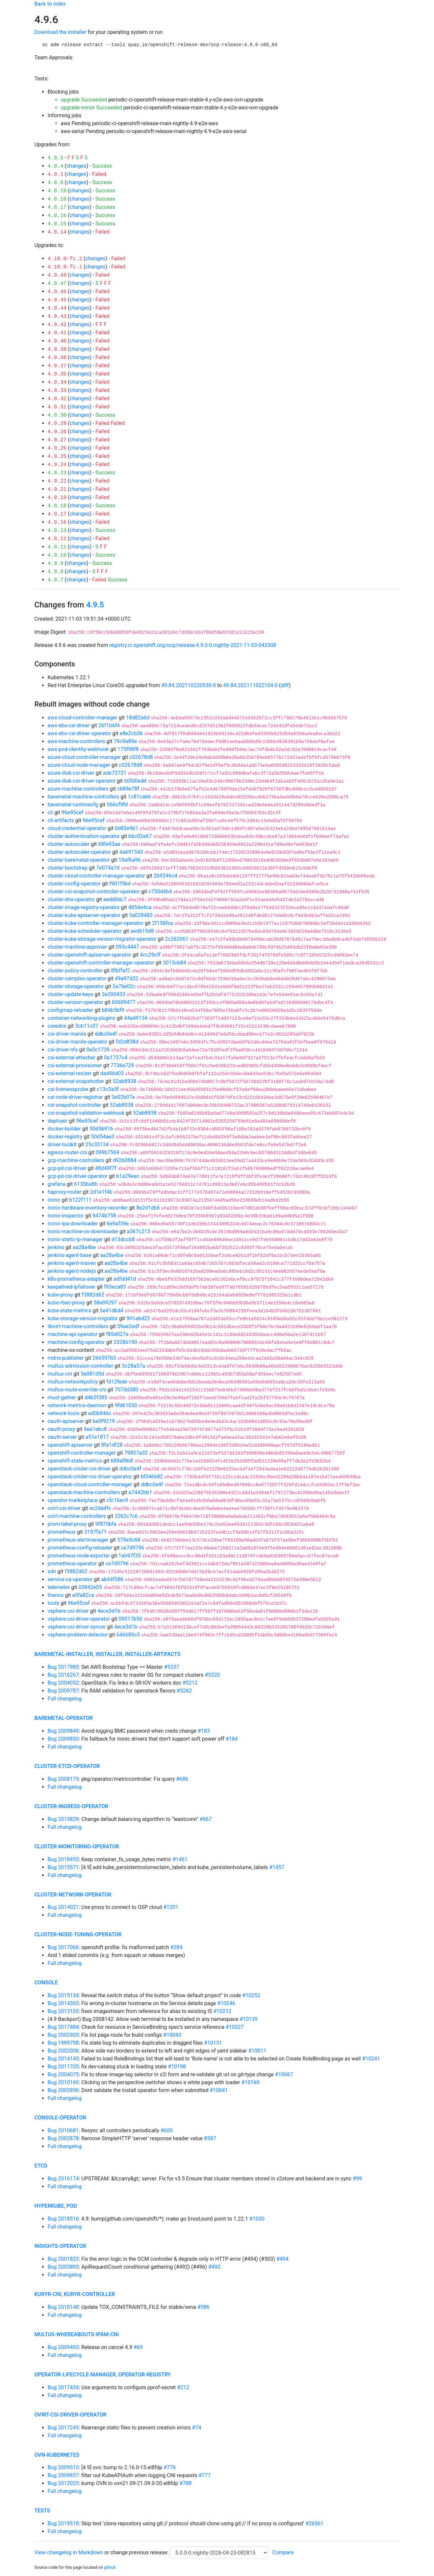 The height and width of the screenshot is (2576, 434). I want to click on cluster-storage-operator, so click(76, 986).